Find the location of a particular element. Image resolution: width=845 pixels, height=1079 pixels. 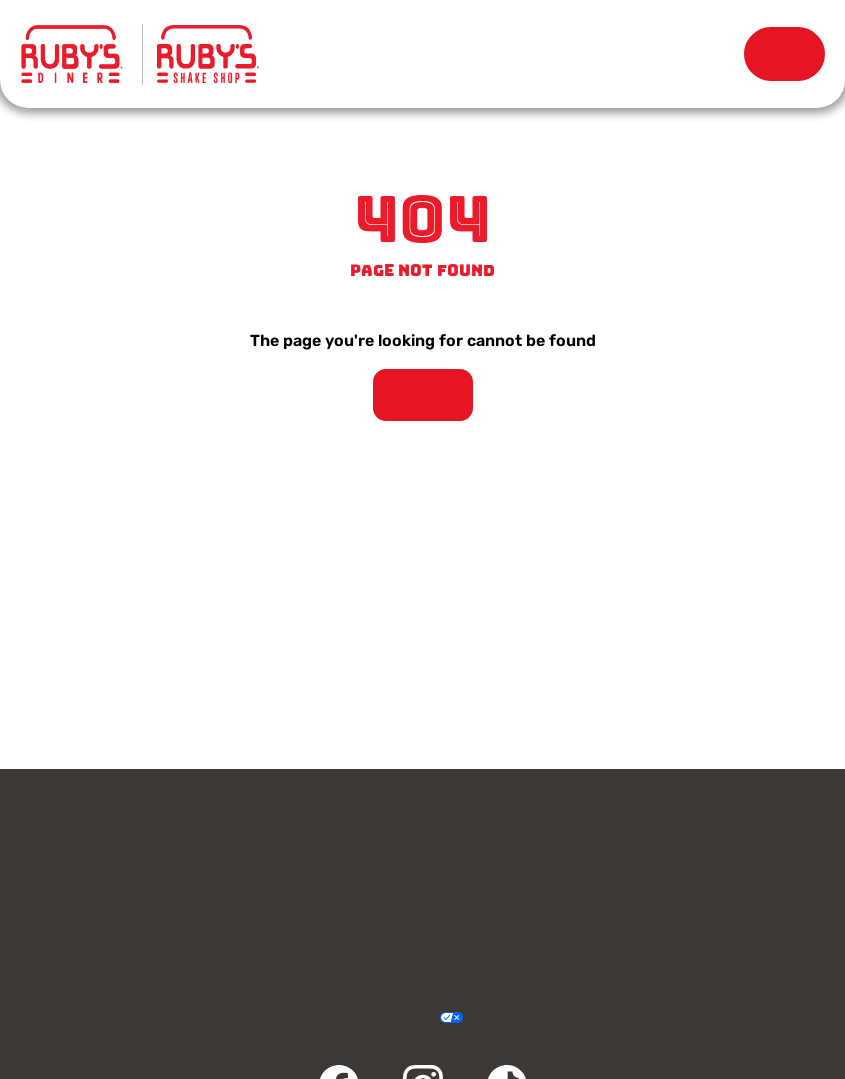

Locations is located at coordinates (434, 54).